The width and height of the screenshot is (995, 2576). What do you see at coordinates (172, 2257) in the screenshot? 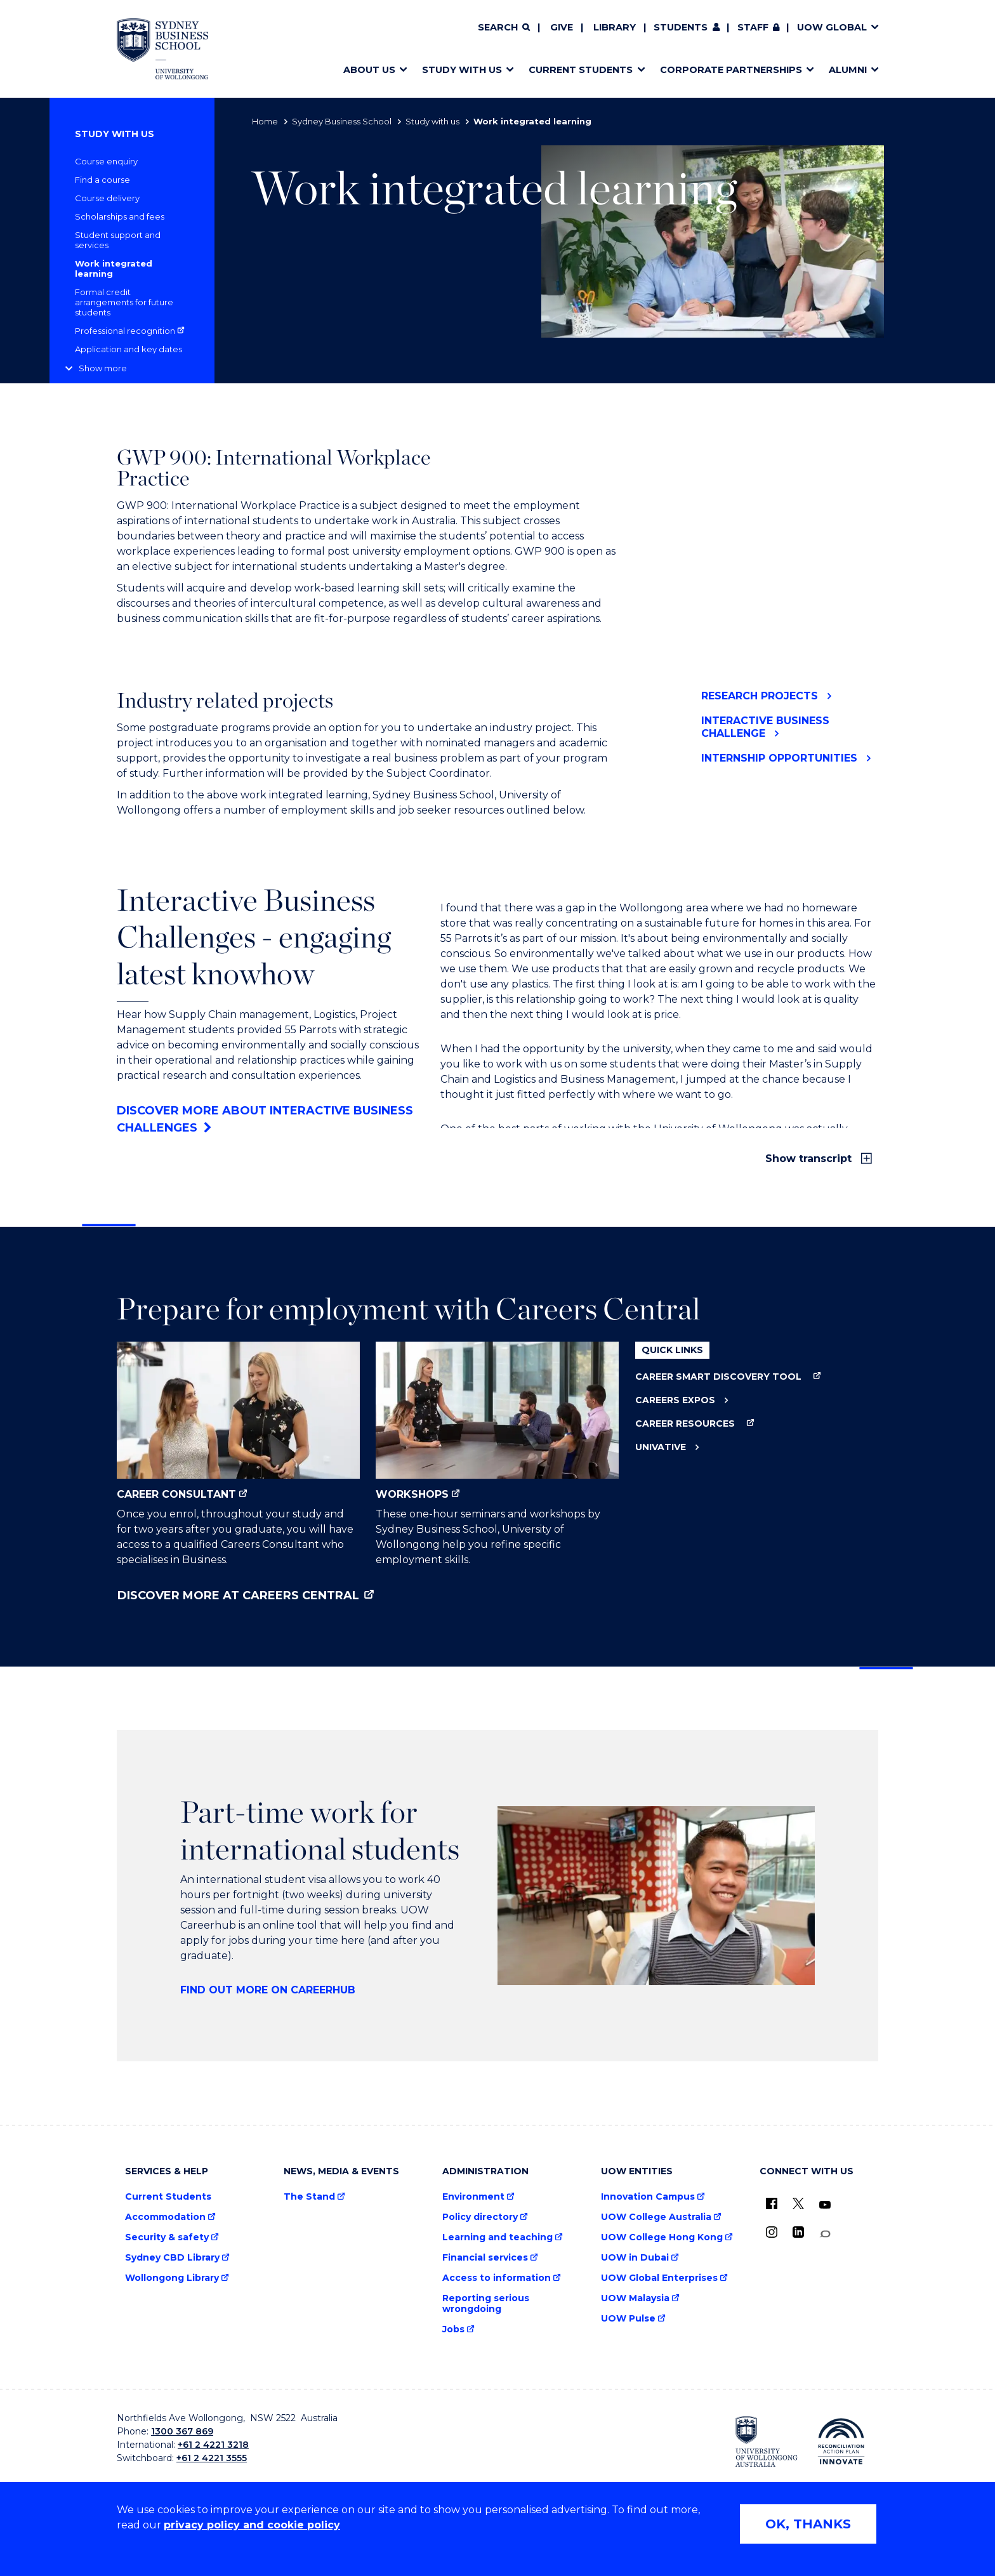
I see `Sydney CBD Library [Sydney CBD Library (external link)]` at bounding box center [172, 2257].